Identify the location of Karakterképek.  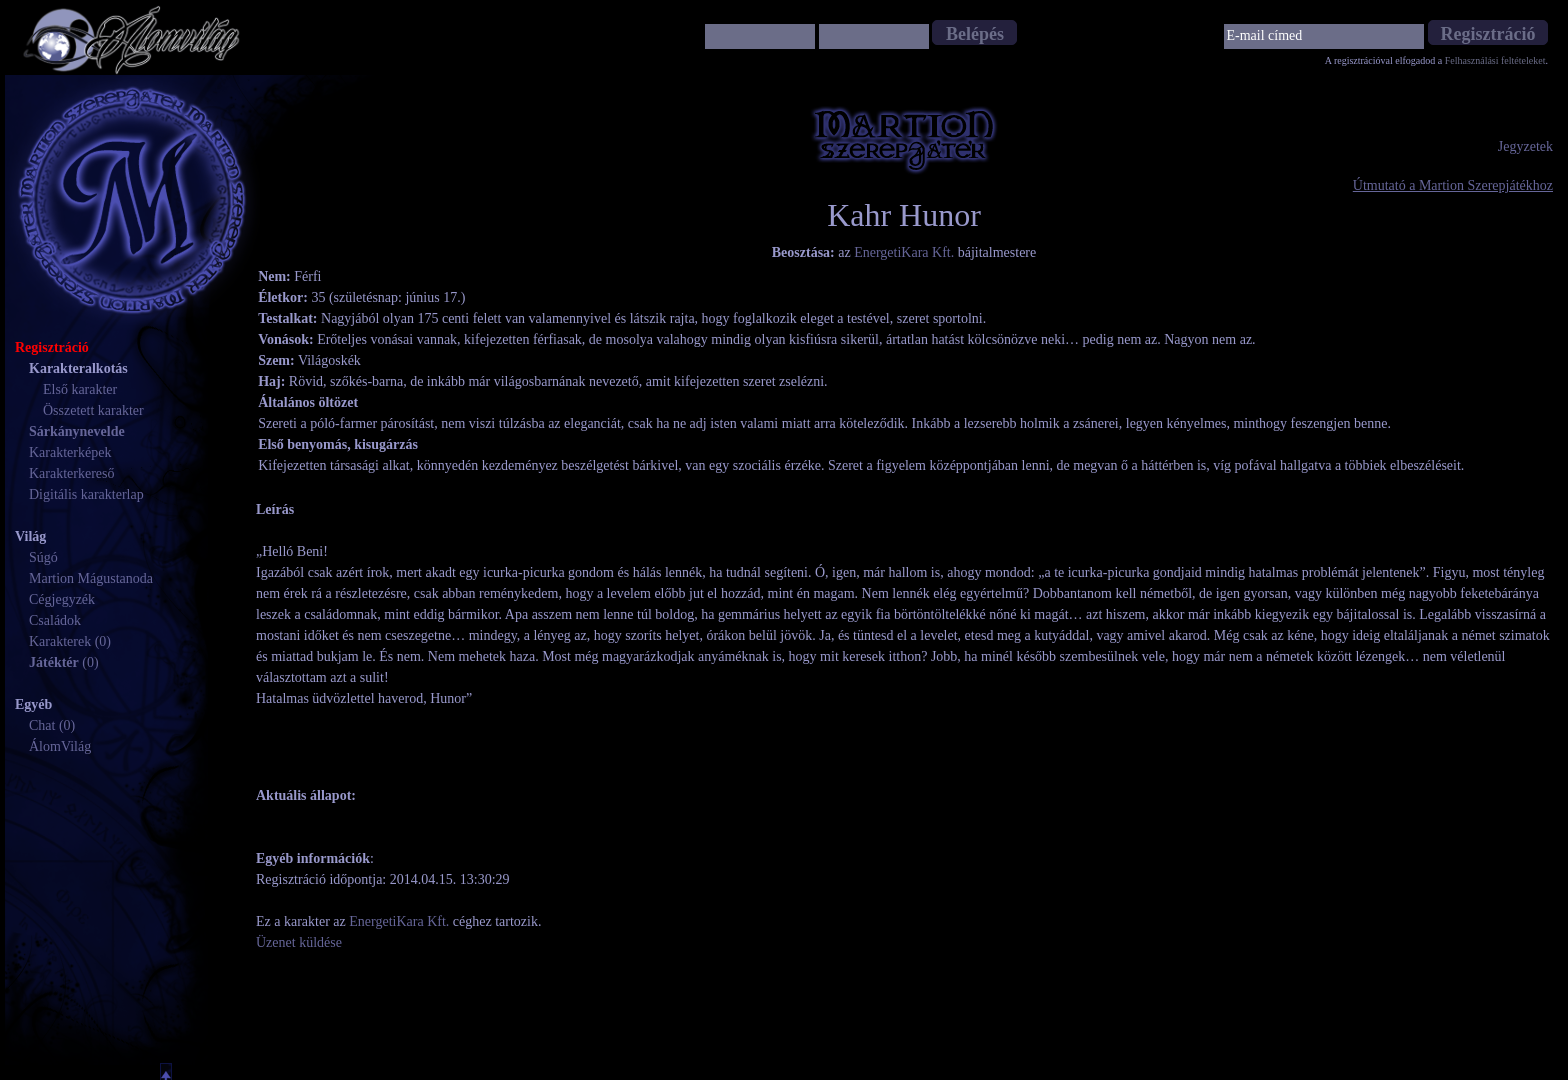
(70, 452).